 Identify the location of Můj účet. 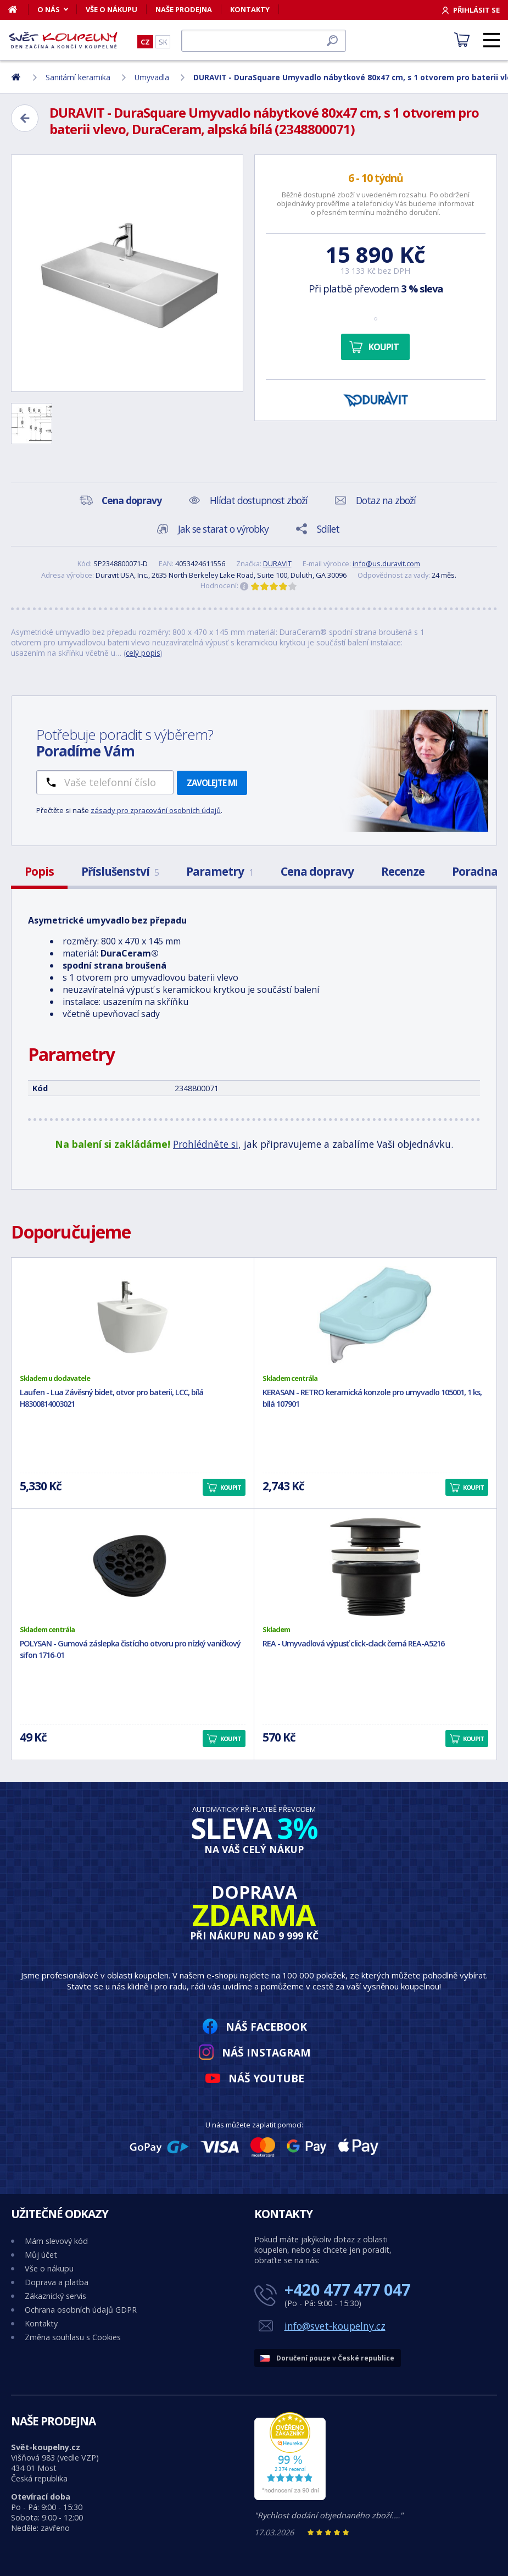
(41, 2254).